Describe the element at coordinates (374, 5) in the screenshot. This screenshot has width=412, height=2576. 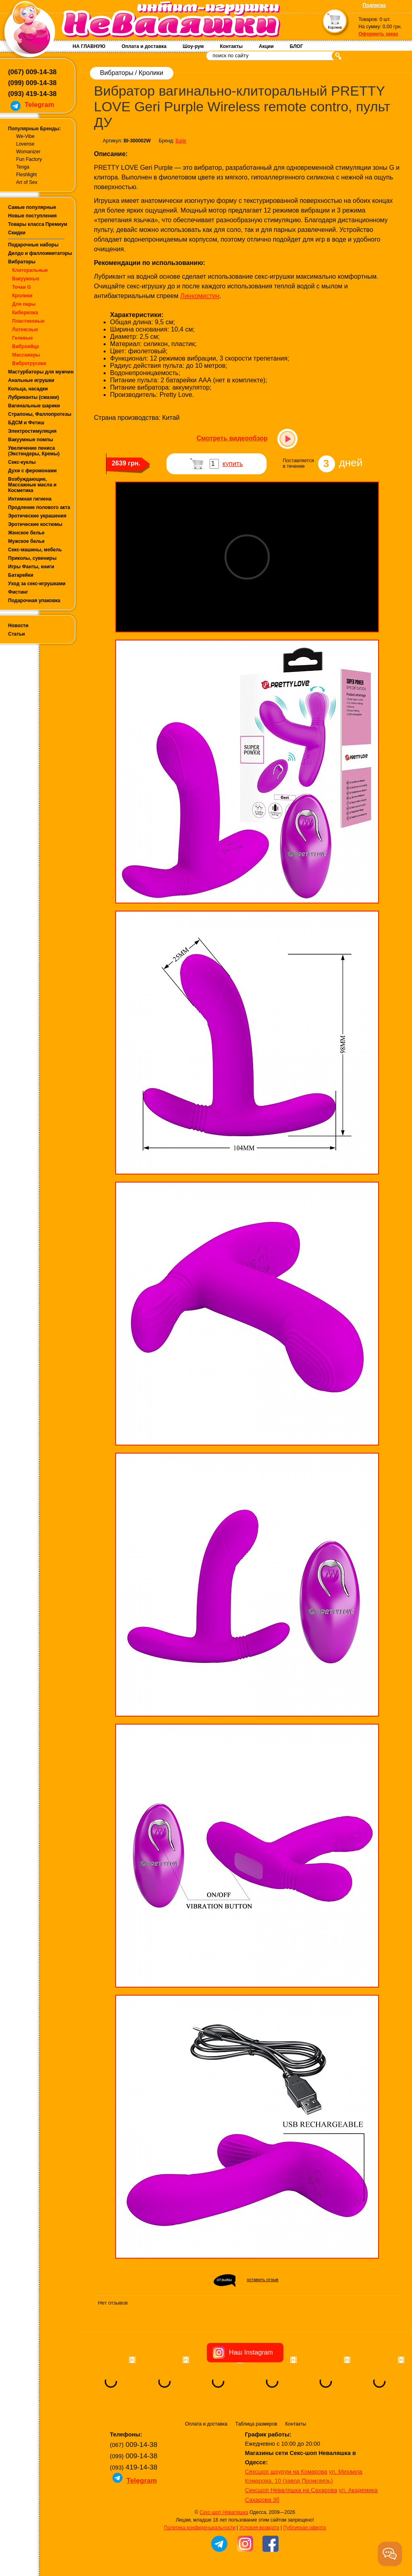
I see `Подписка` at that location.